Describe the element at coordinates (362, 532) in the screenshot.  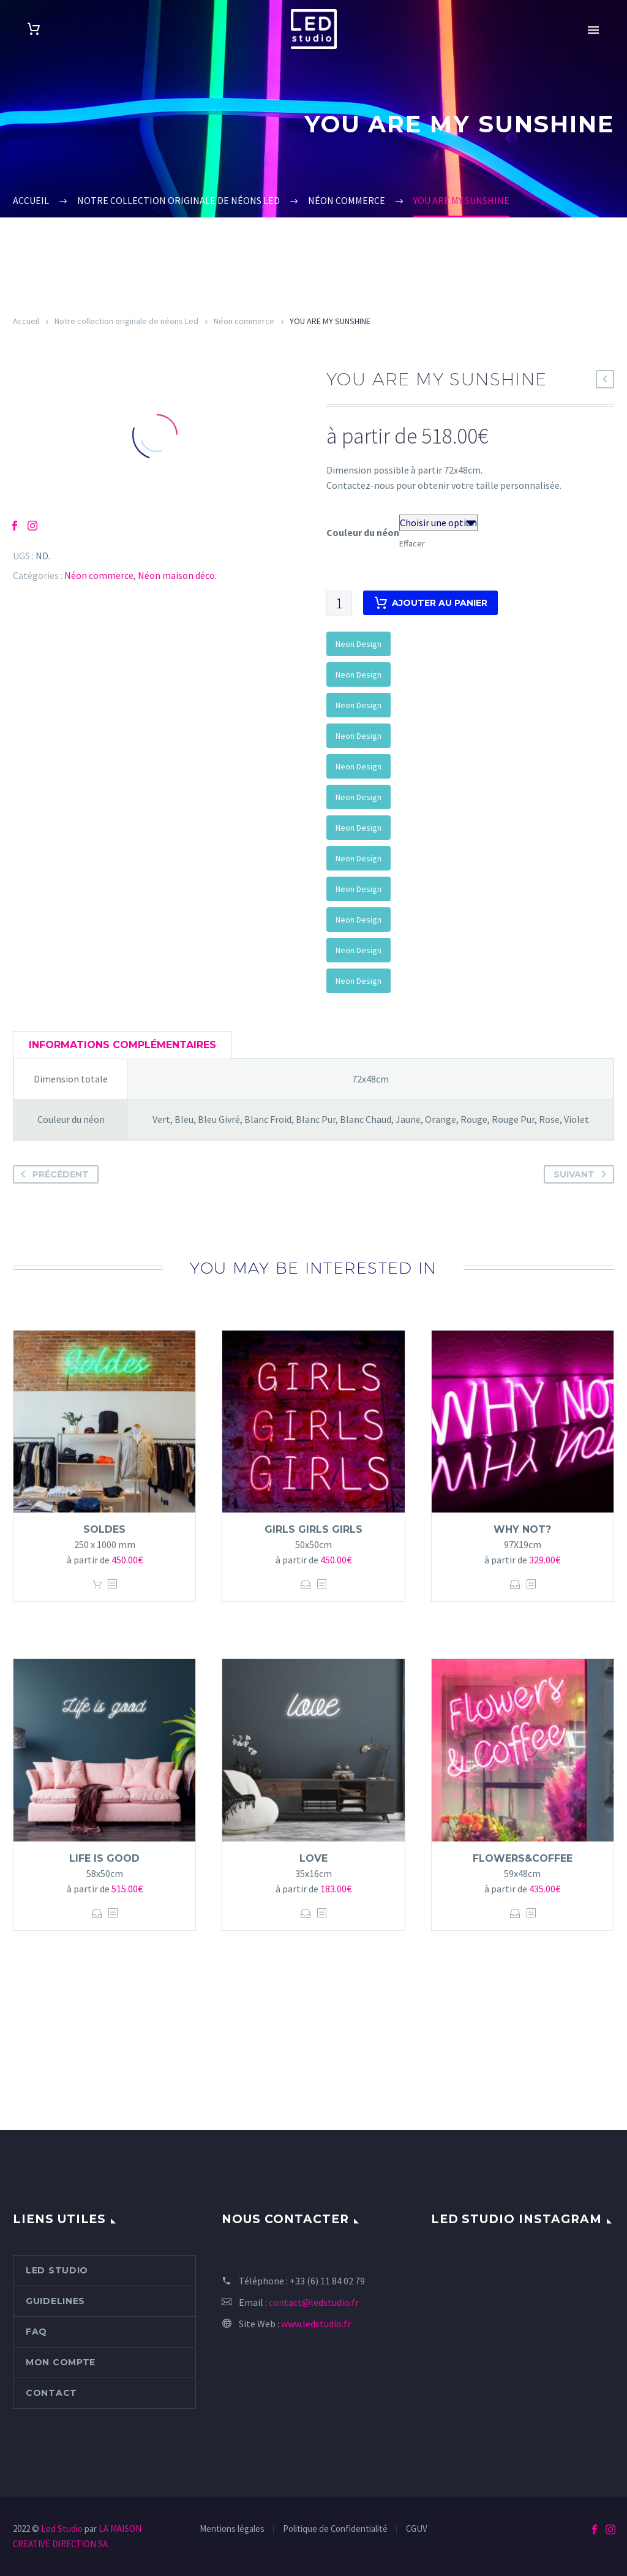
I see `Couleur du néon` at that location.